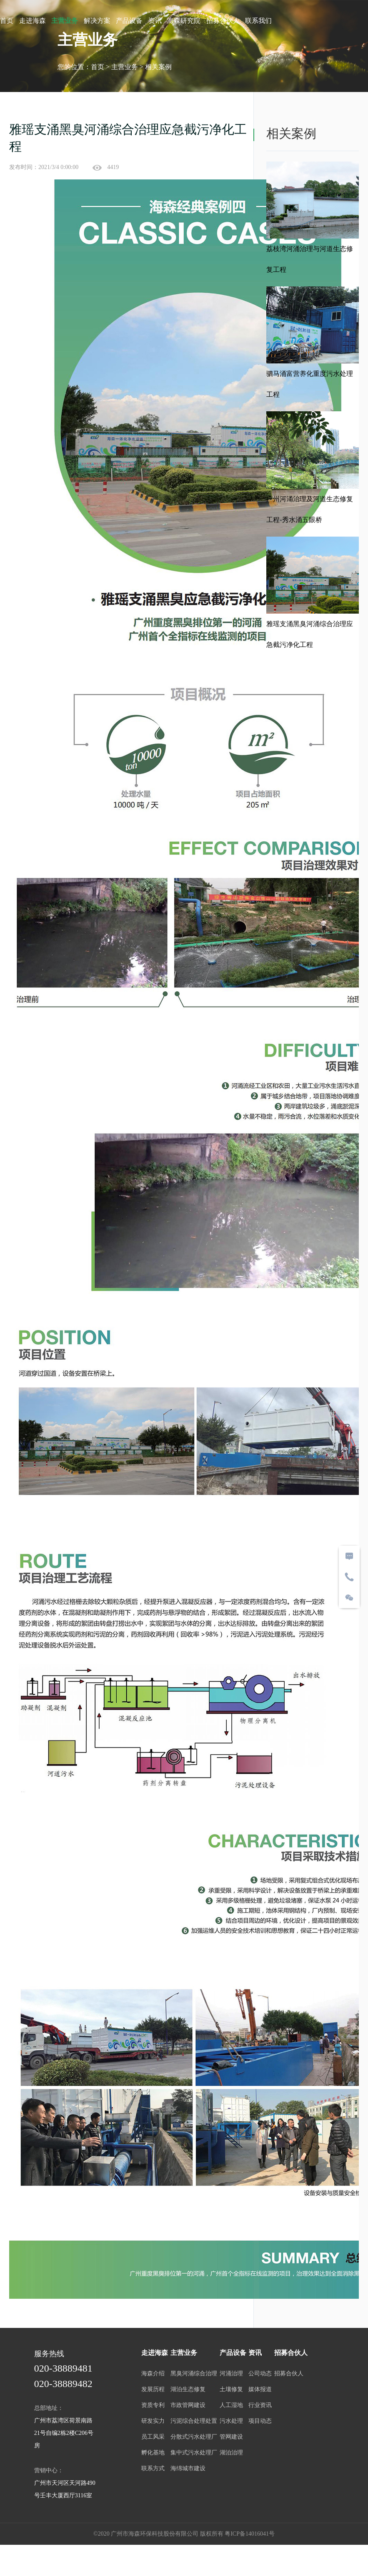  What do you see at coordinates (232, 2425) in the screenshot?
I see `污水处理` at bounding box center [232, 2425].